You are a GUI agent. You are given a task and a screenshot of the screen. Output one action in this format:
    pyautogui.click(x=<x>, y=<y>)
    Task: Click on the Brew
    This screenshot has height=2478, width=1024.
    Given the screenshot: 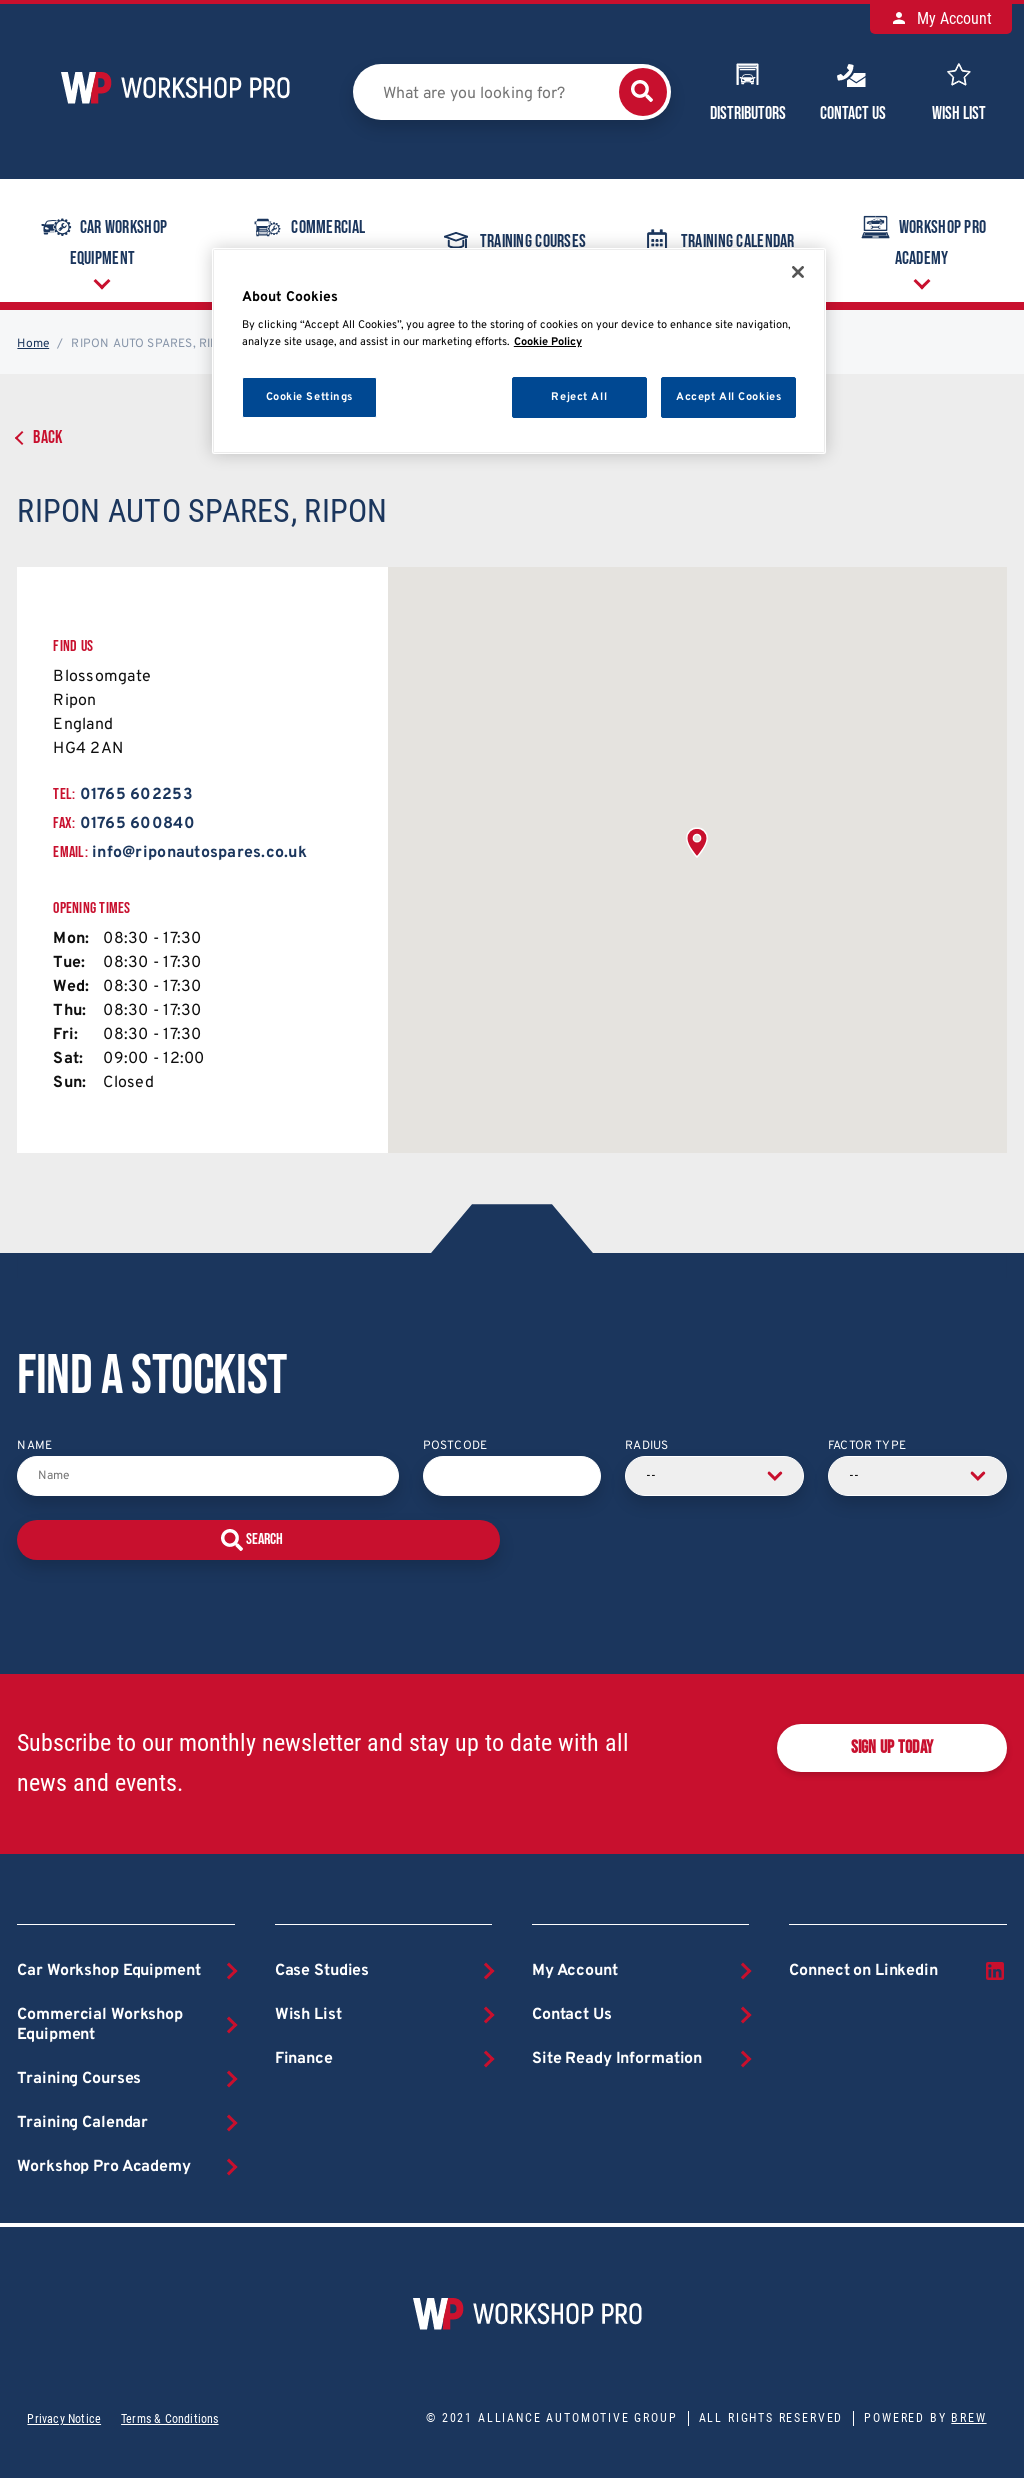 What is the action you would take?
    pyautogui.click(x=968, y=2418)
    